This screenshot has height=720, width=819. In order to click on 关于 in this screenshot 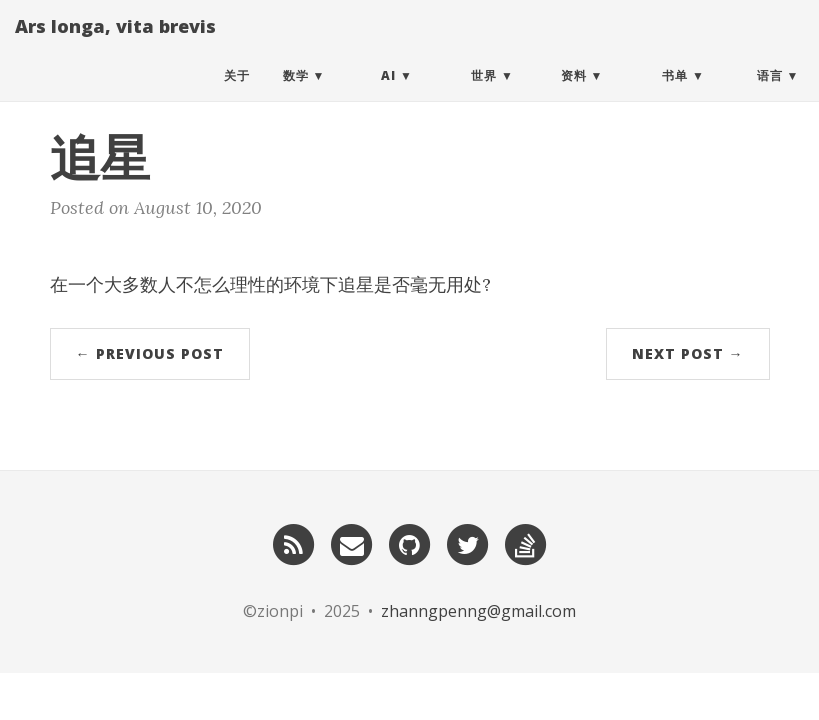, I will do `click(237, 94)`.